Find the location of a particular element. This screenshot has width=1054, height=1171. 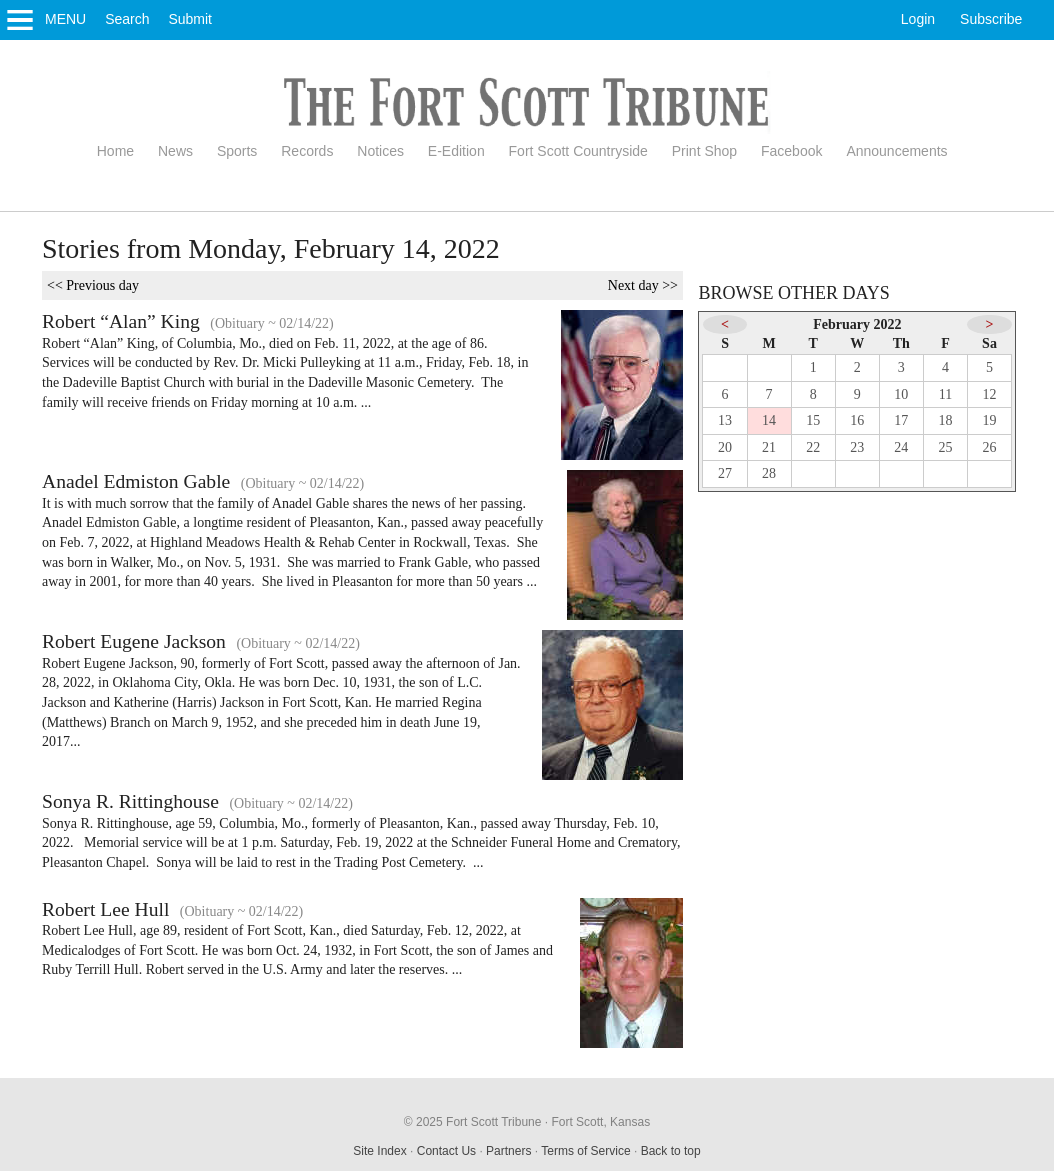

Announcements is located at coordinates (896, 151).